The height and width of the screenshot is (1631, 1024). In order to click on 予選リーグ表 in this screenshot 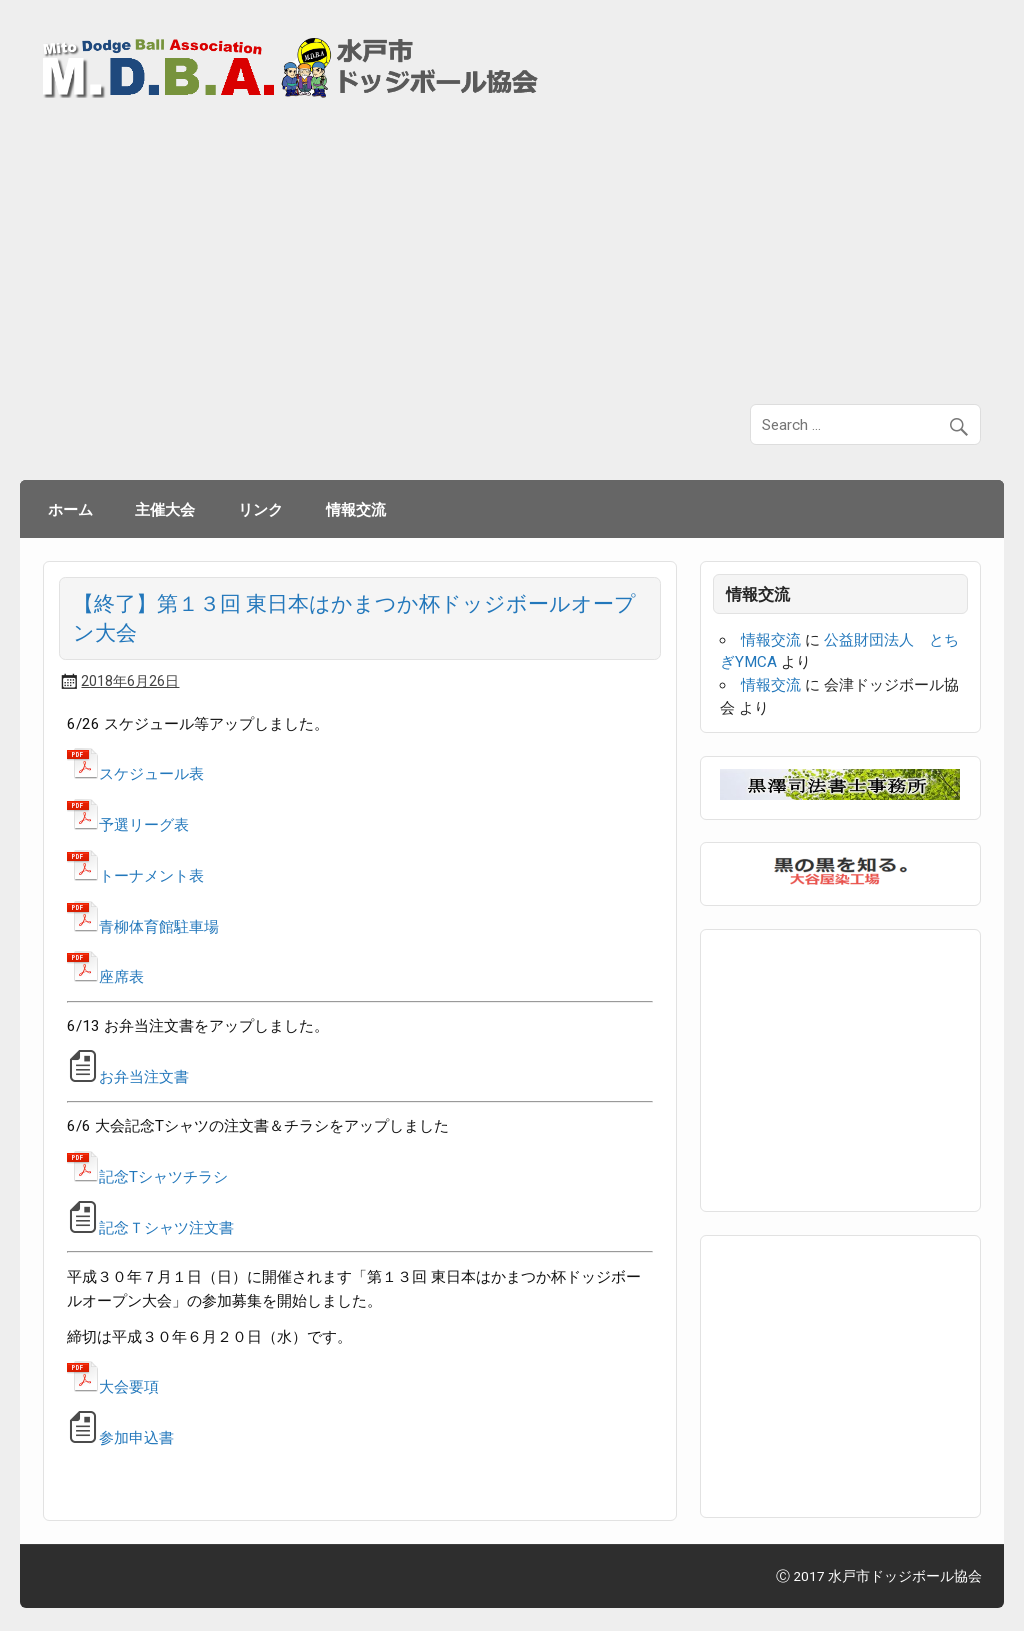, I will do `click(128, 825)`.